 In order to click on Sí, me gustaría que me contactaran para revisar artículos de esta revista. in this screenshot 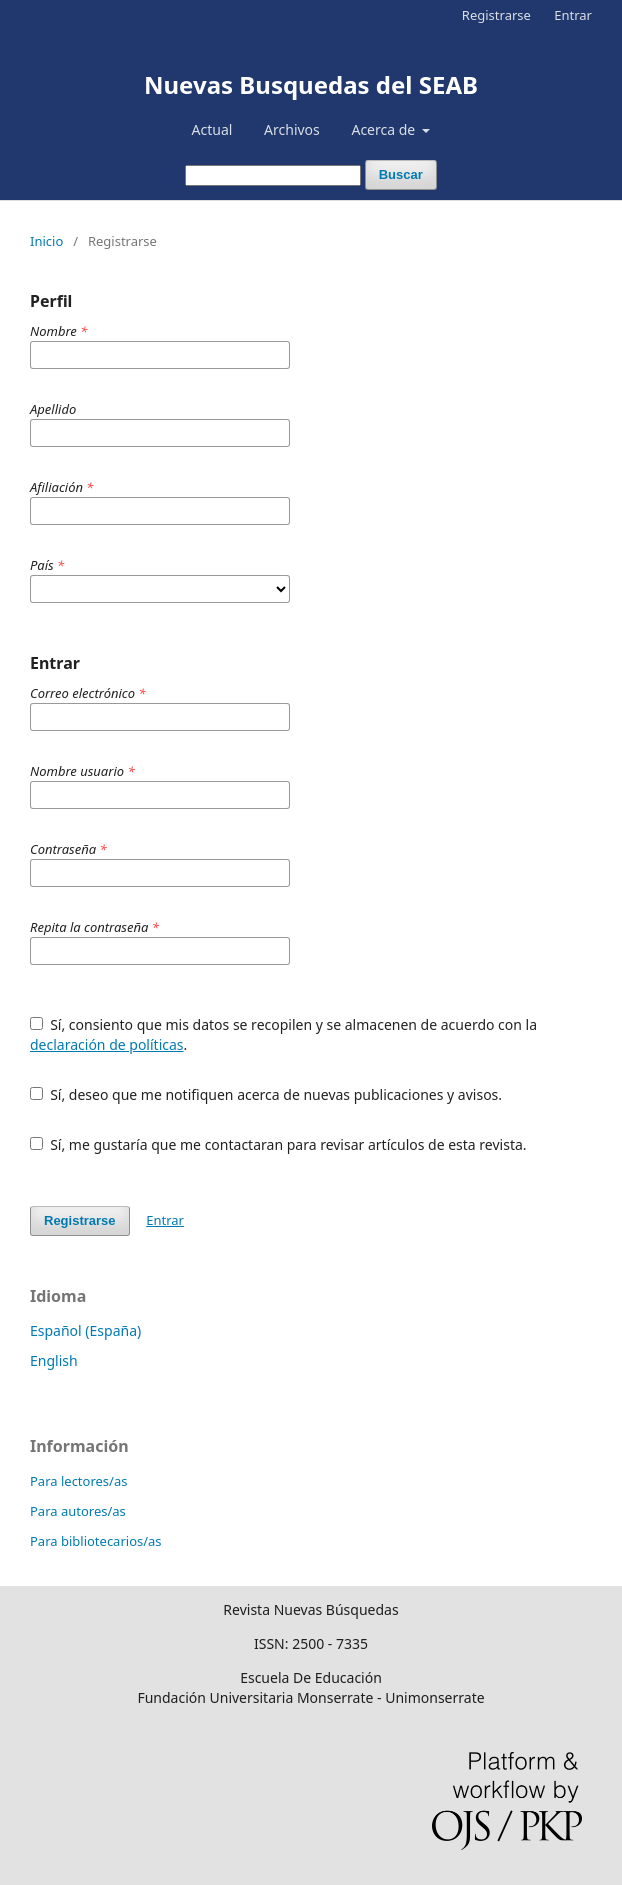, I will do `click(278, 1144)`.